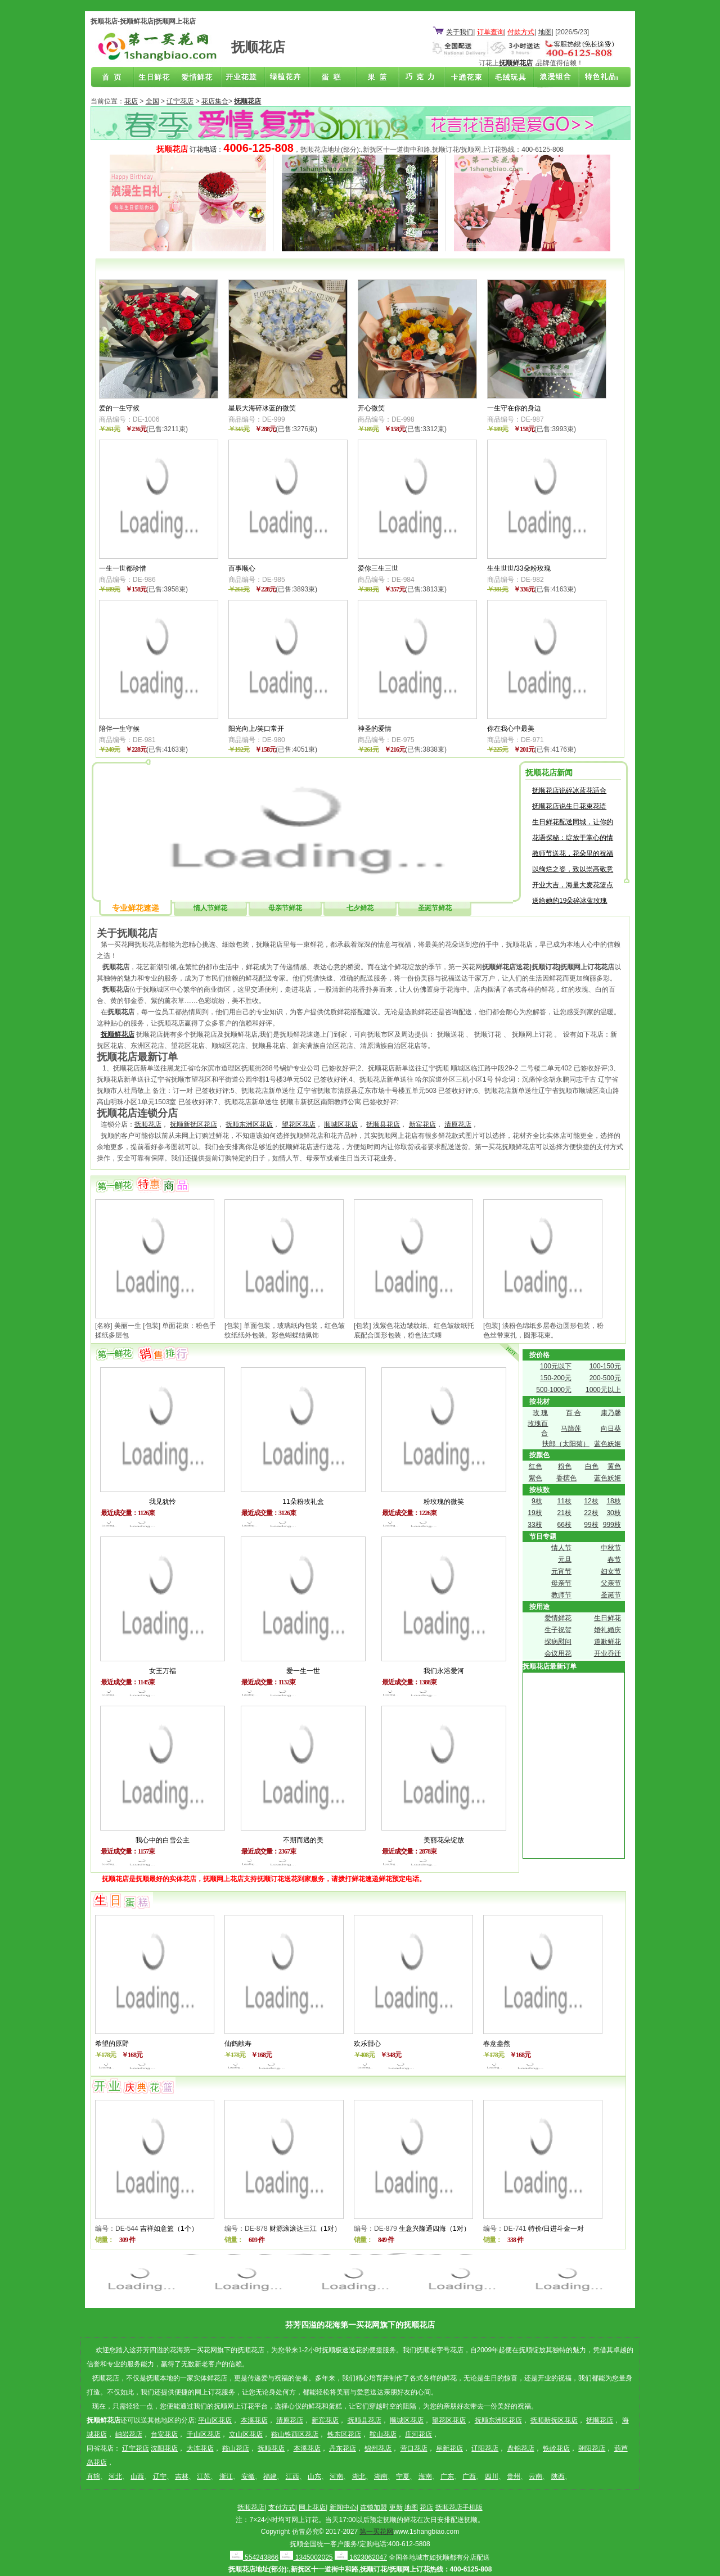 The width and height of the screenshot is (720, 2576). What do you see at coordinates (115, 2476) in the screenshot?
I see `河北` at bounding box center [115, 2476].